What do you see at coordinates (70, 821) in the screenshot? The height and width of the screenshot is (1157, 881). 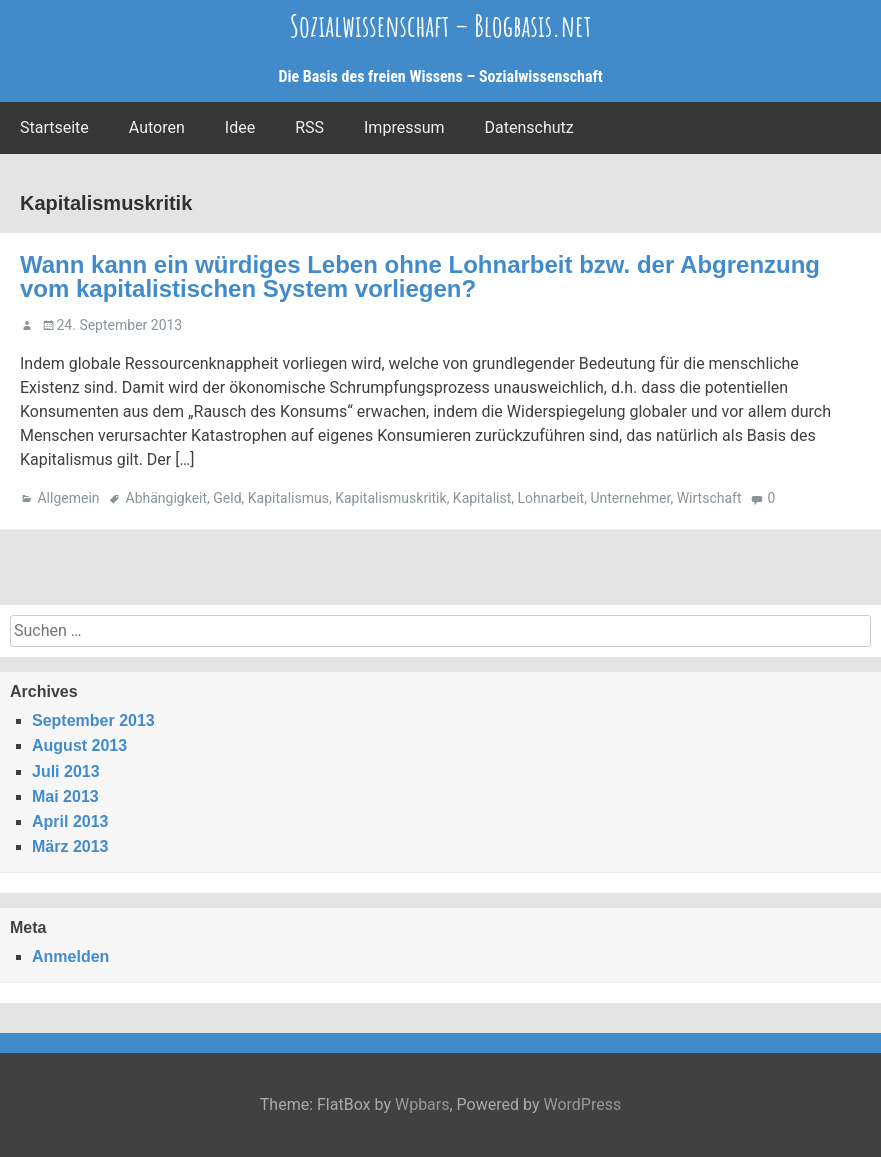 I see `April 2013` at bounding box center [70, 821].